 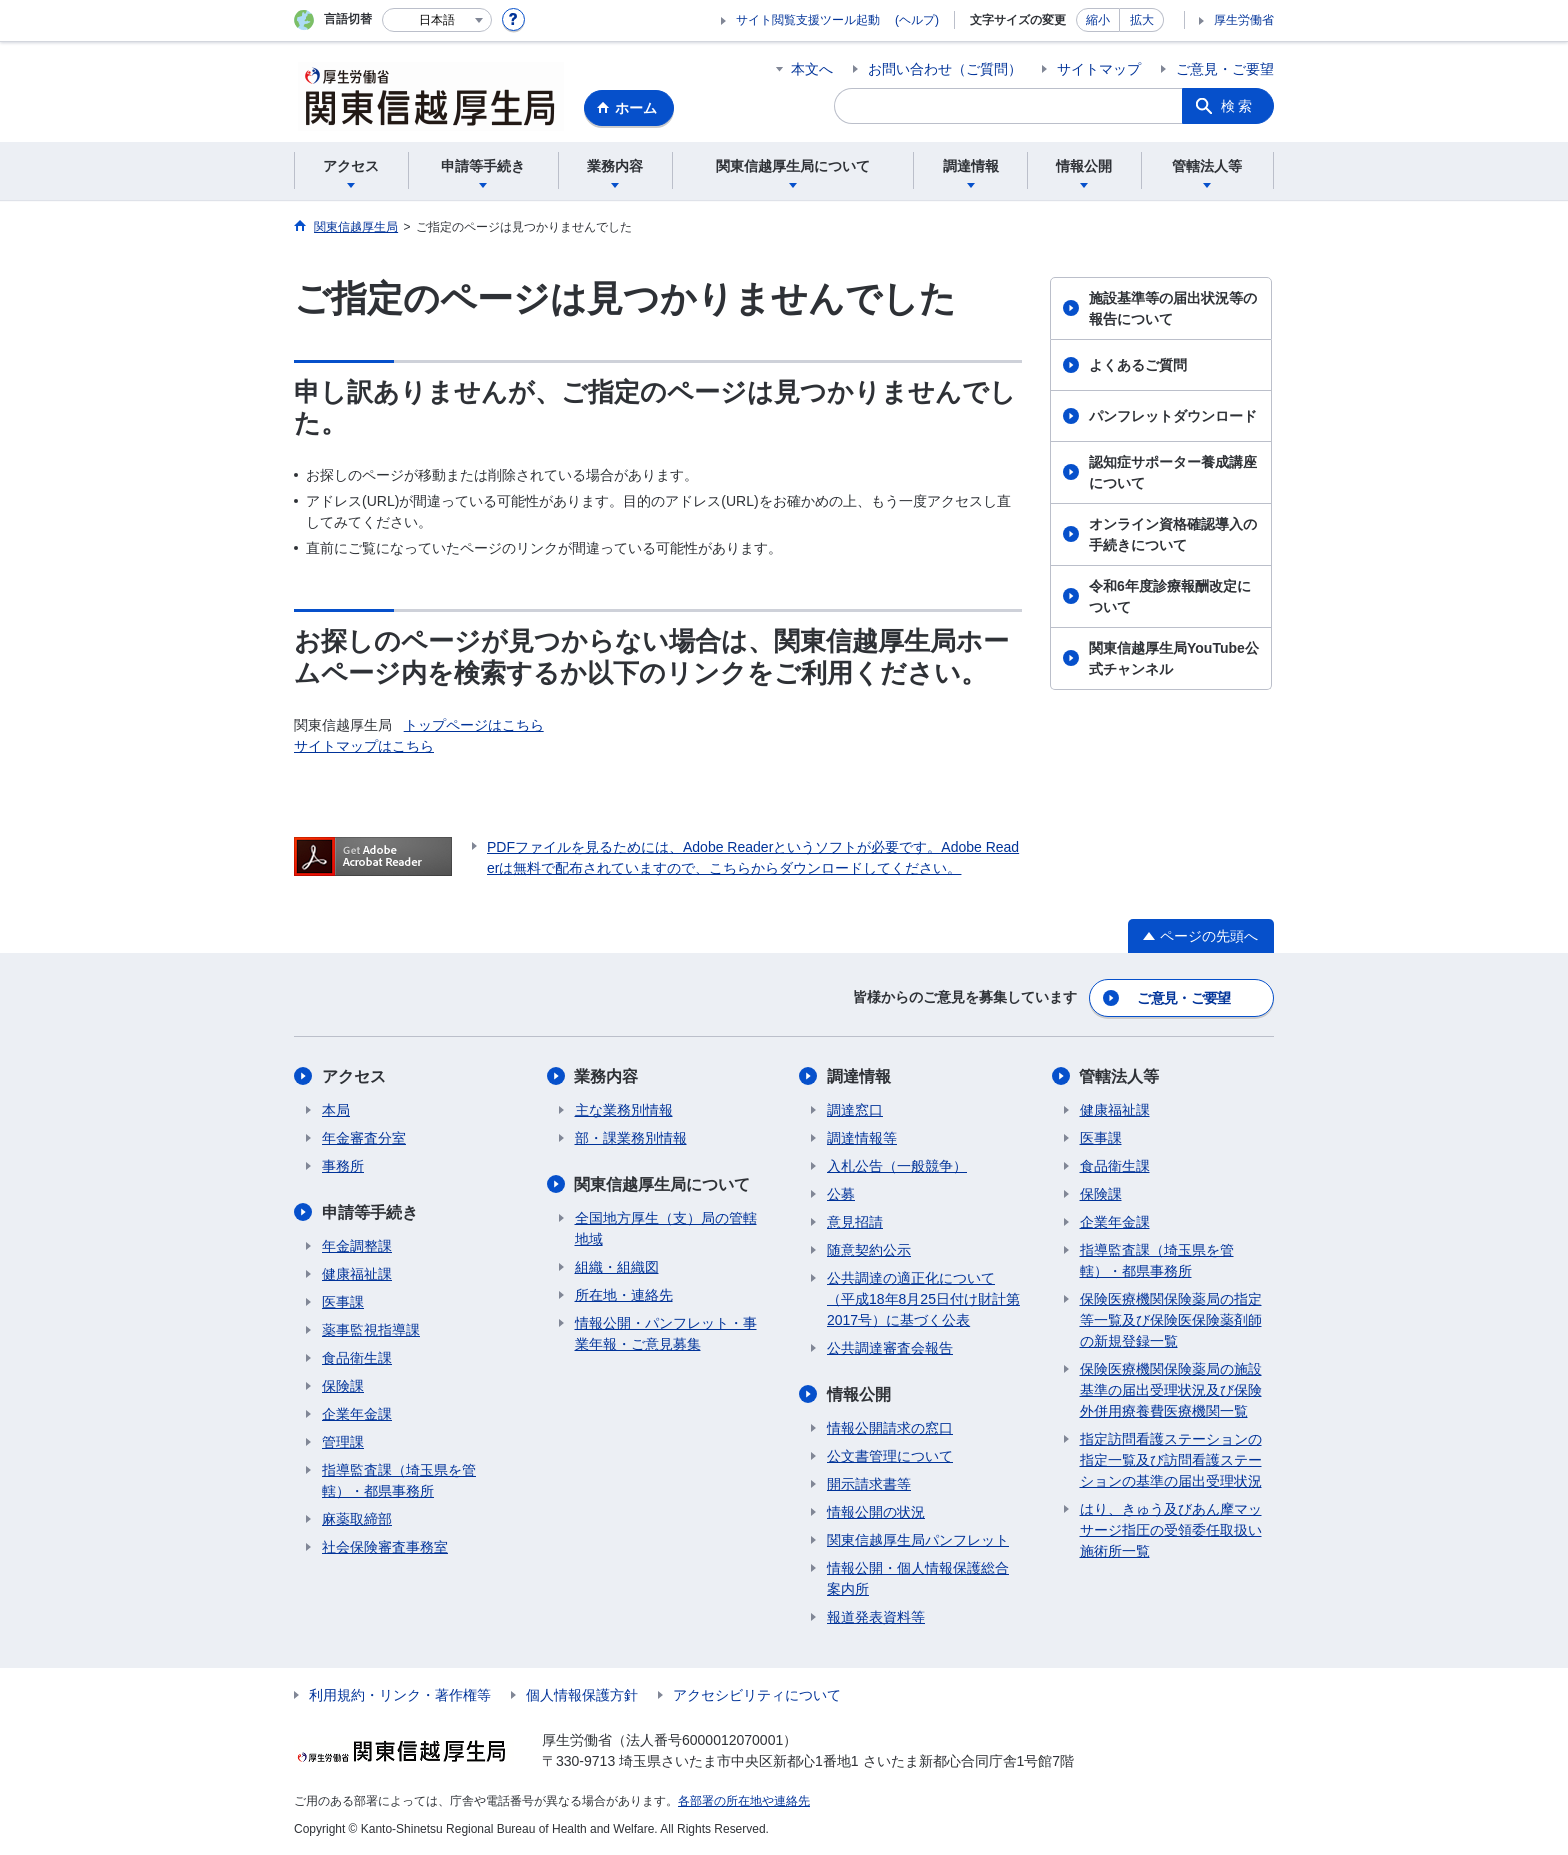 I want to click on お問い合わせ（ご質問）, so click(x=945, y=69).